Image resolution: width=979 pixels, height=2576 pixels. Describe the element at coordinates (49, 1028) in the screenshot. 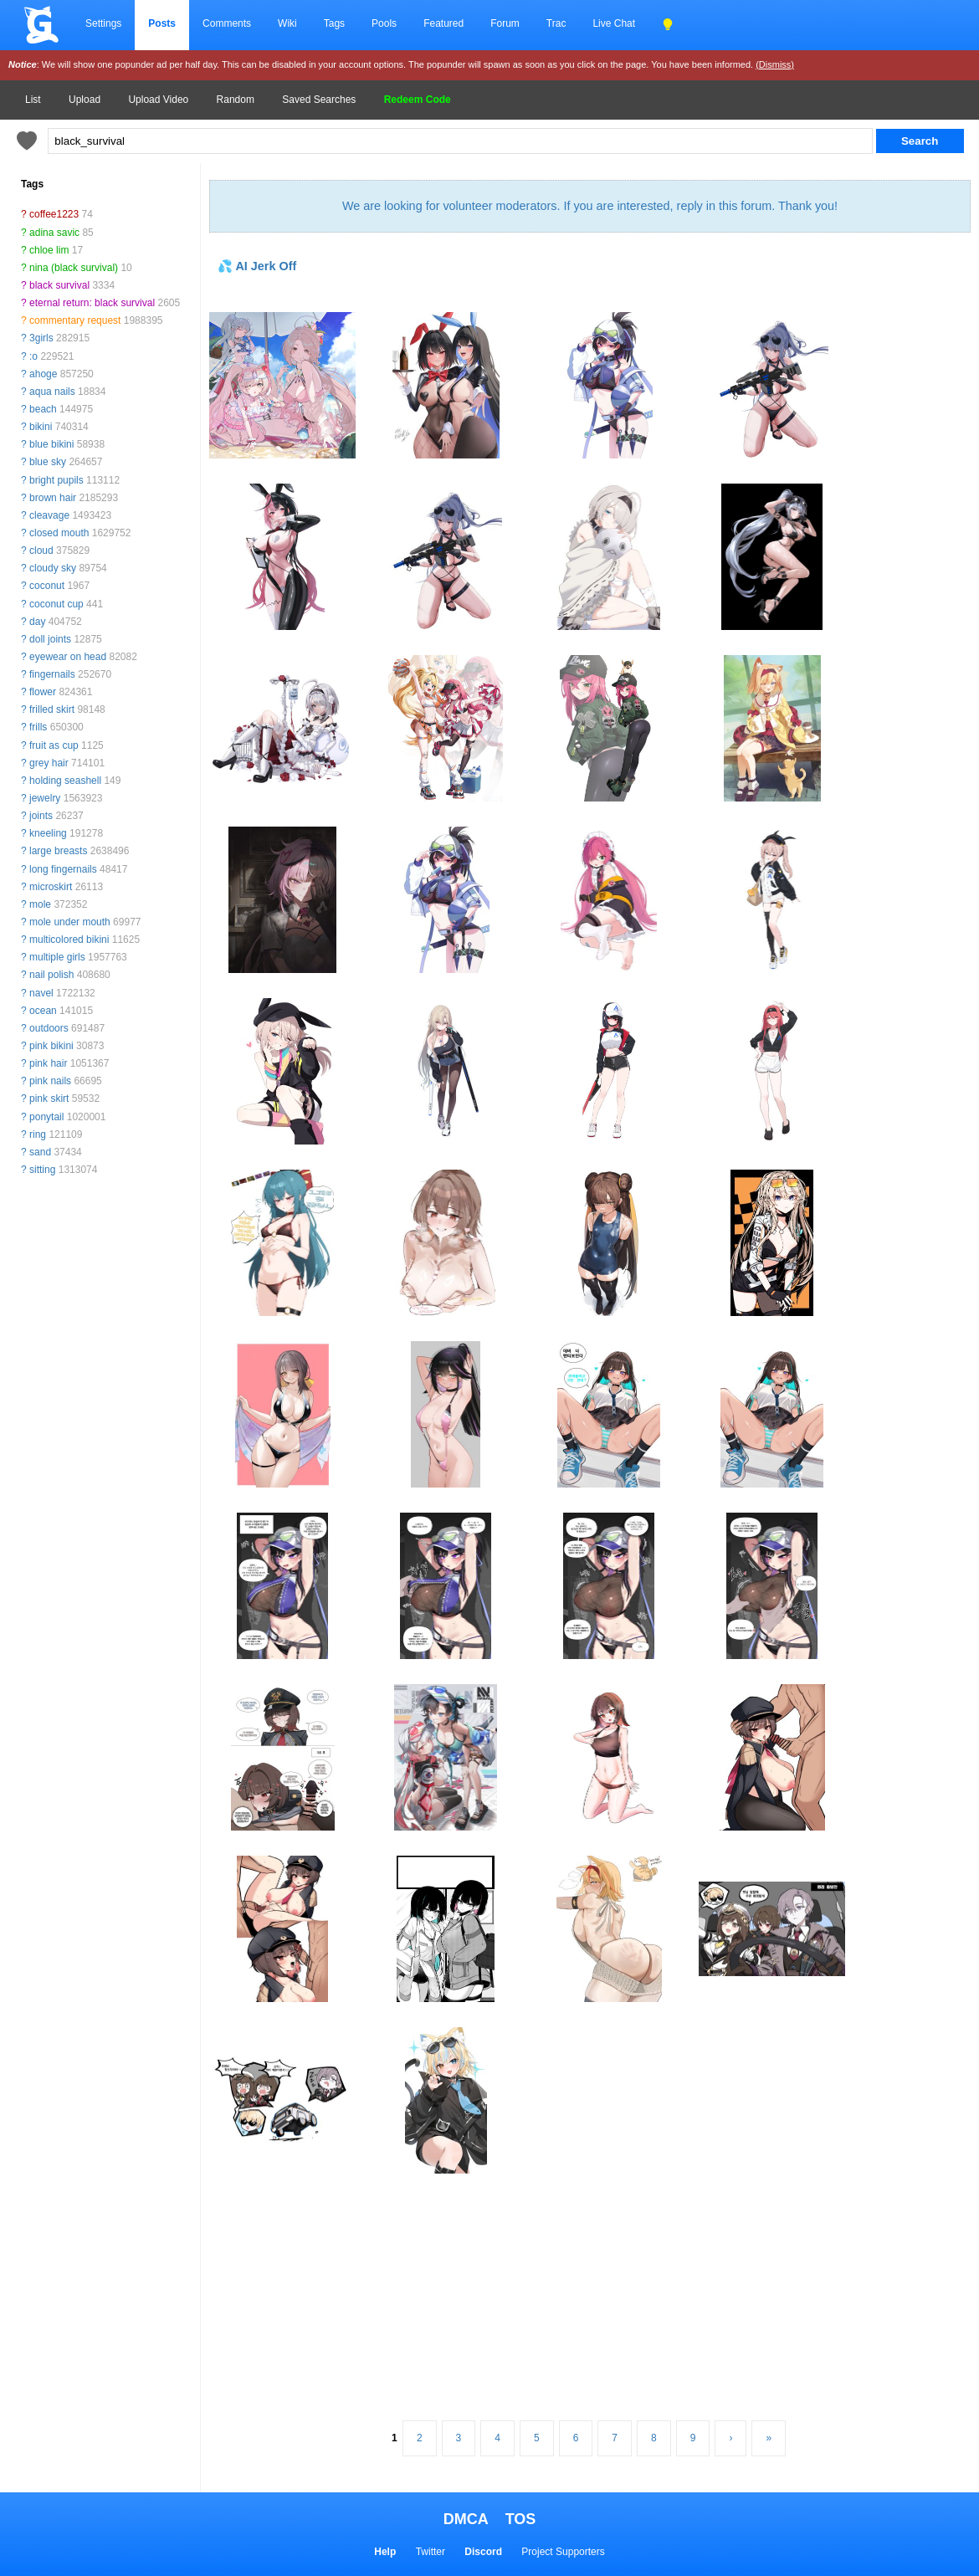

I see `outdoors` at that location.